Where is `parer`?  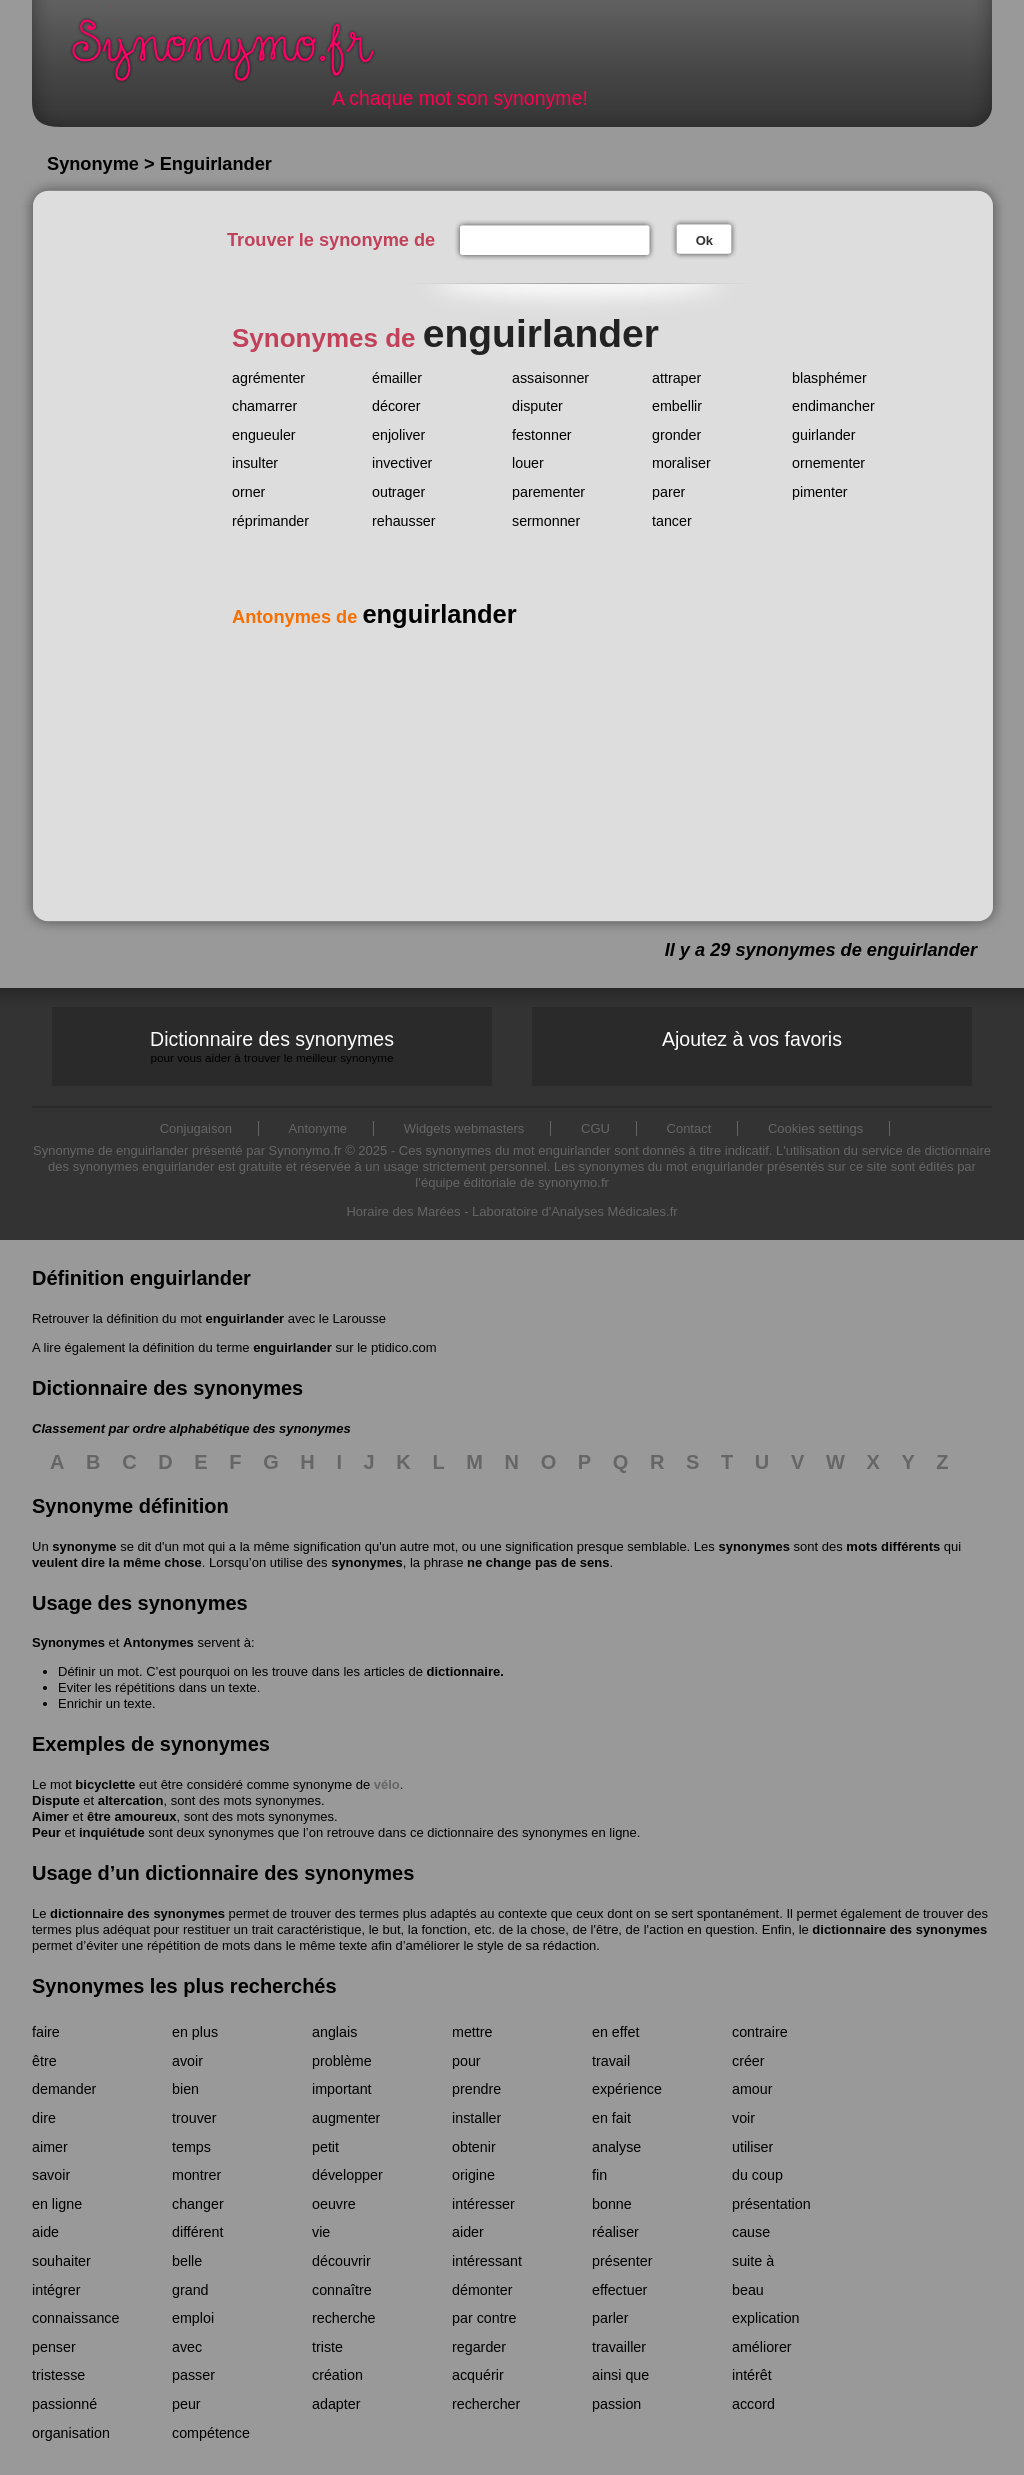
parer is located at coordinates (668, 492).